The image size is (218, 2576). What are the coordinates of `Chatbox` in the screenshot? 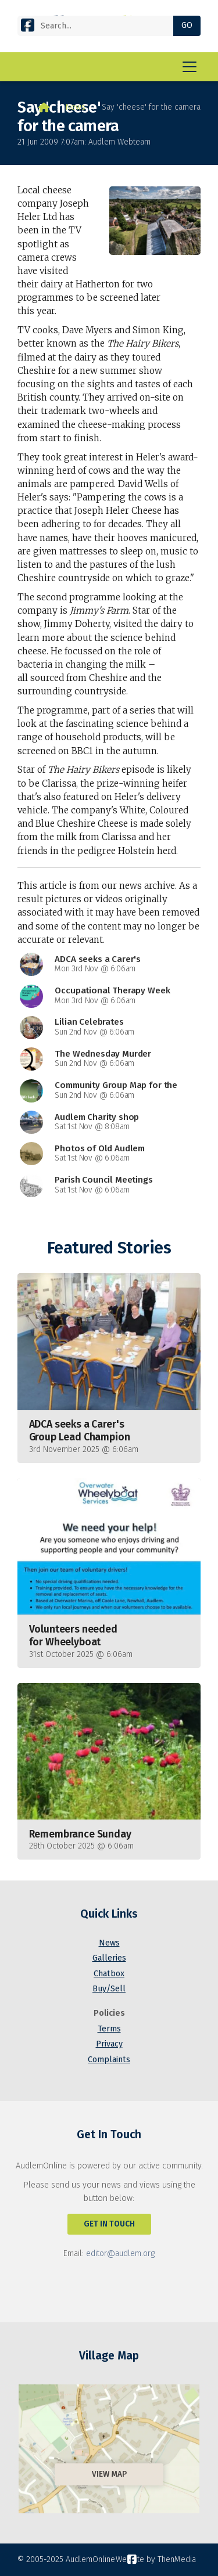 It's located at (109, 1974).